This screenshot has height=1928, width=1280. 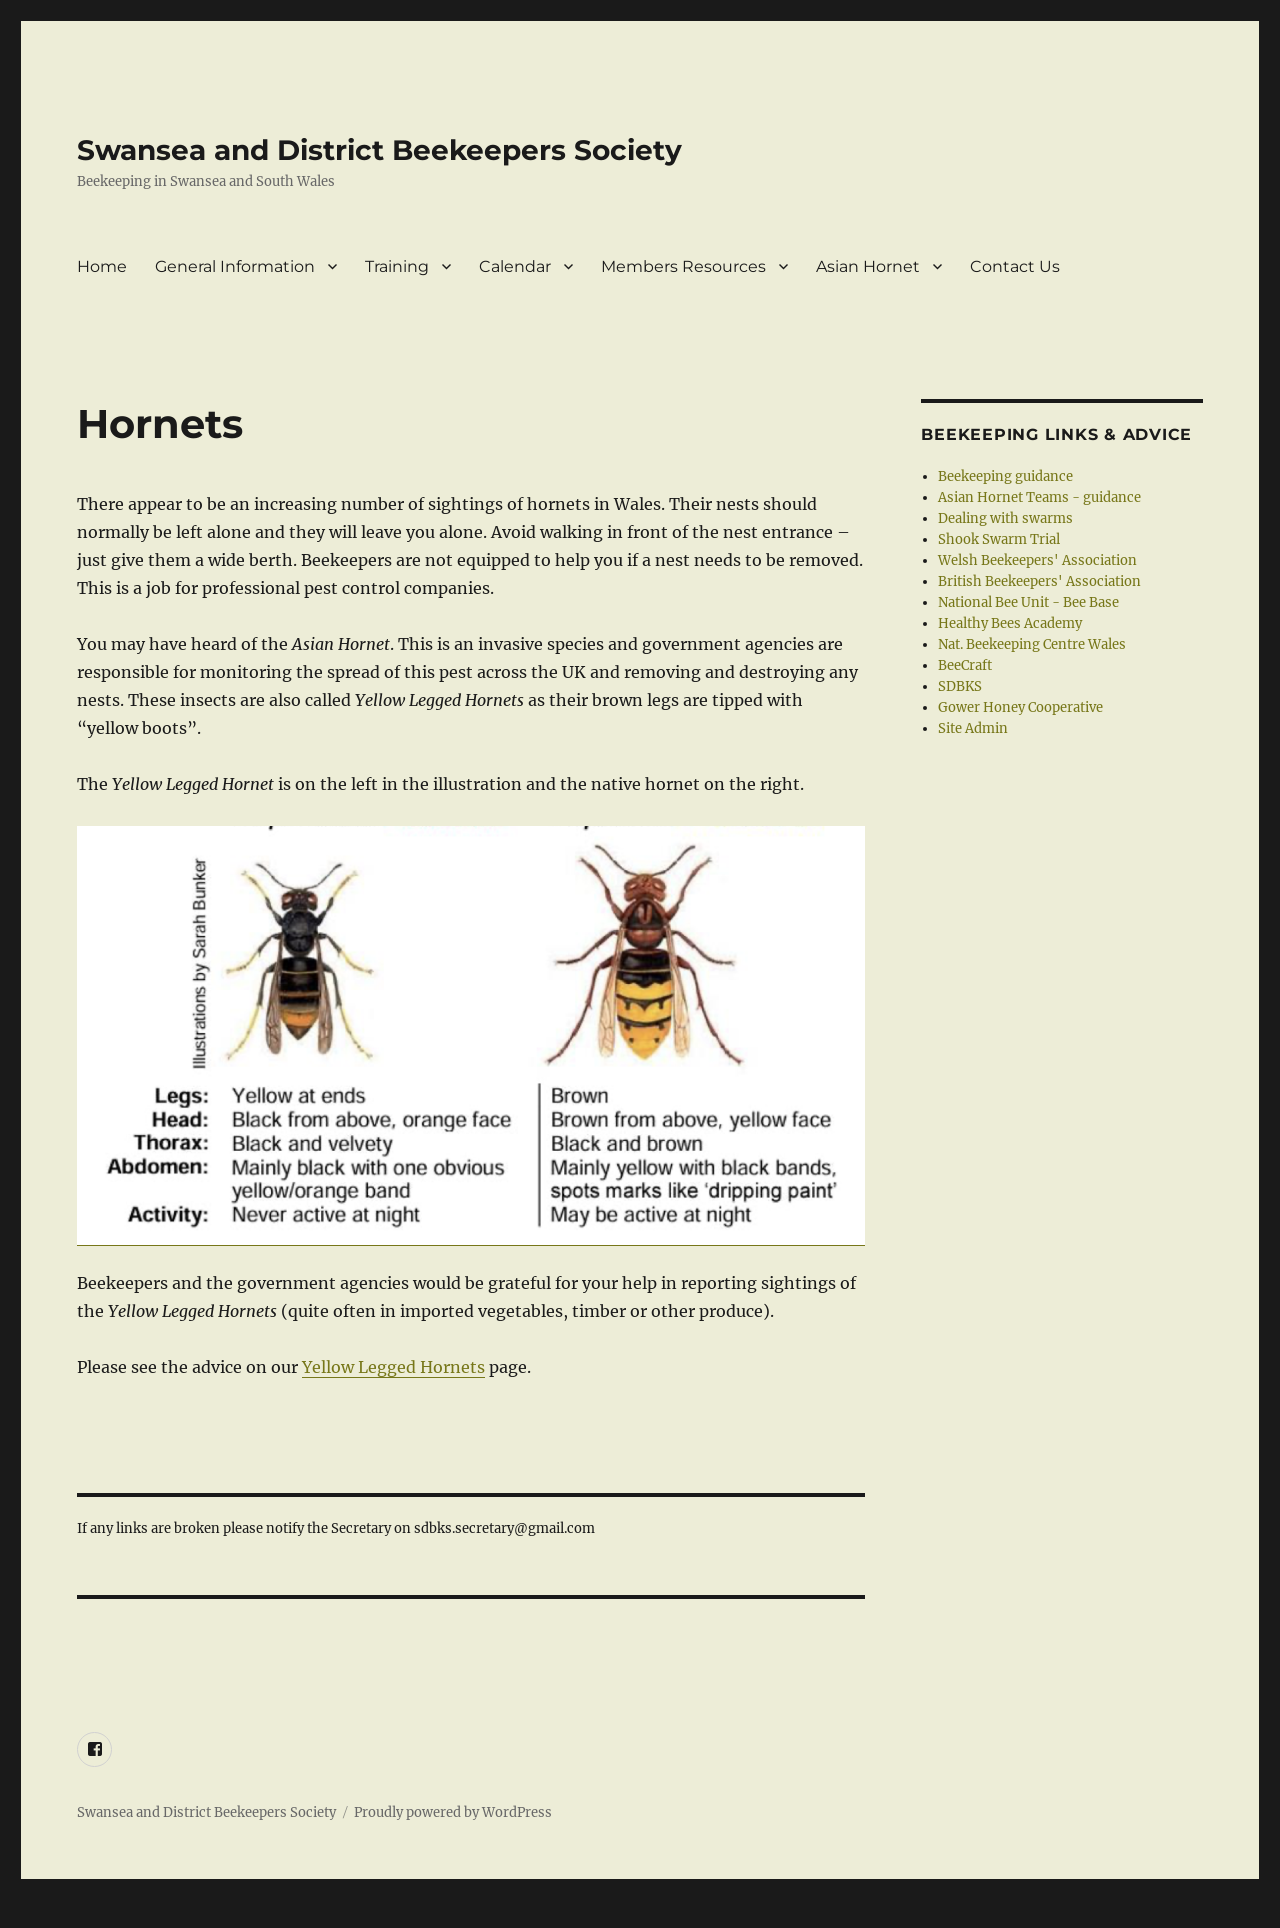 I want to click on Healthy Bees Academy, so click(x=1010, y=623).